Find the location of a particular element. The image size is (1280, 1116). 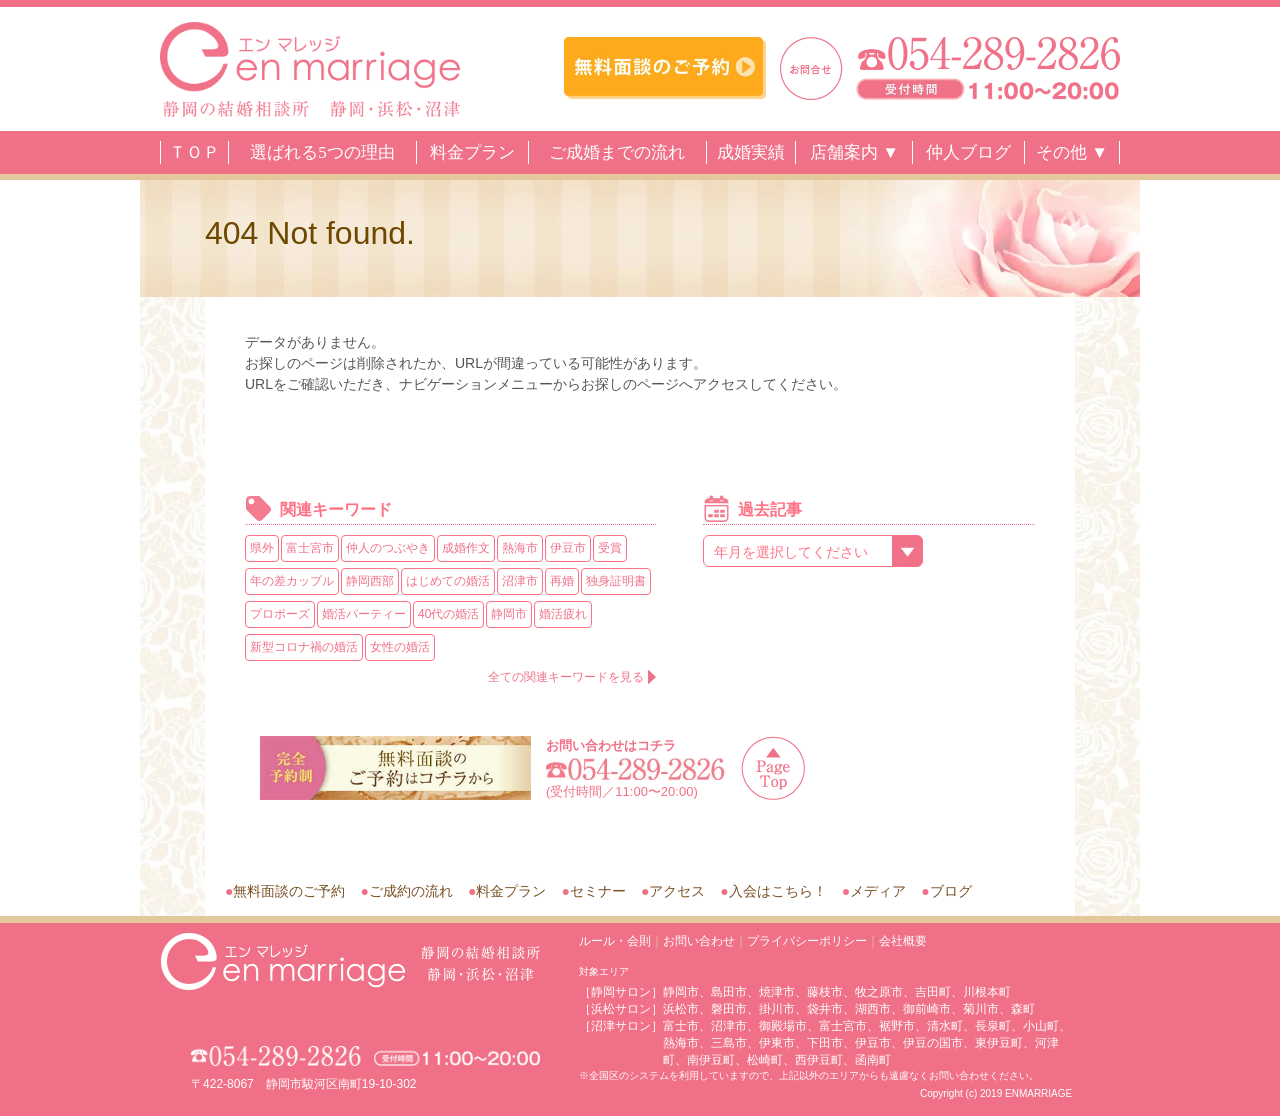

仲人ブログ is located at coordinates (968, 152).